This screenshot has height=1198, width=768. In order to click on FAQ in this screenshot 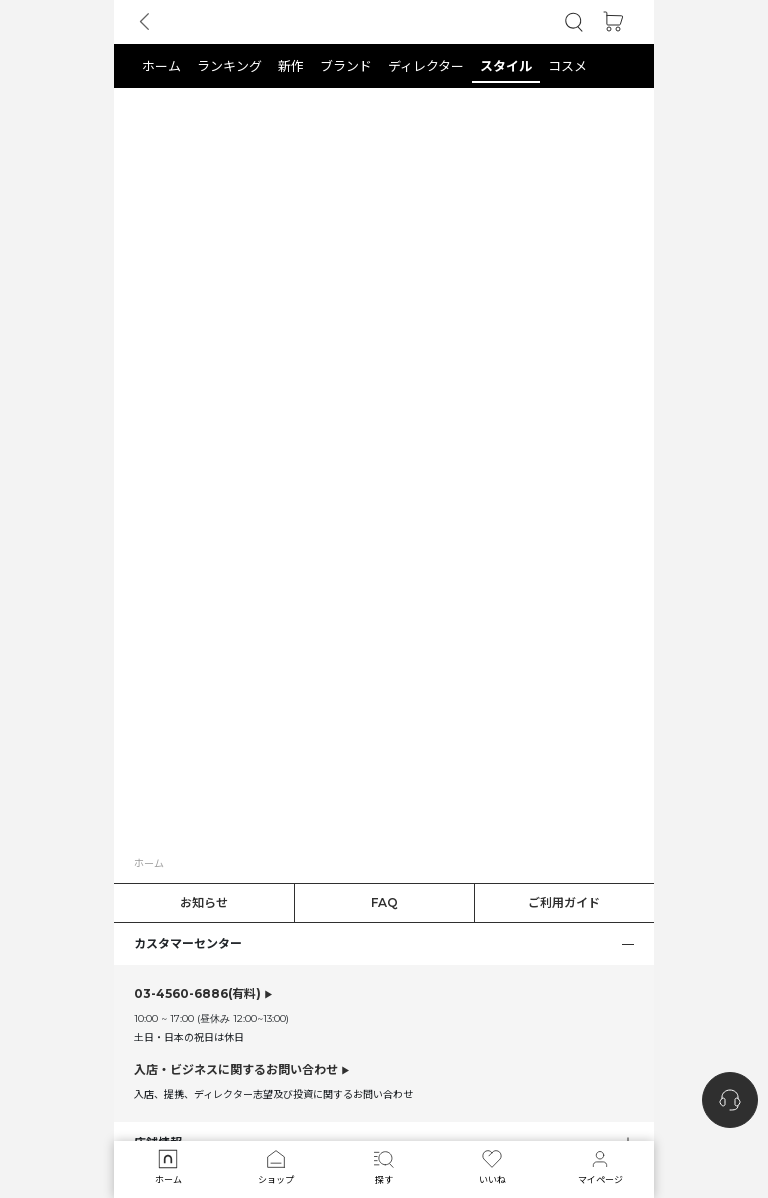, I will do `click(384, 902)`.